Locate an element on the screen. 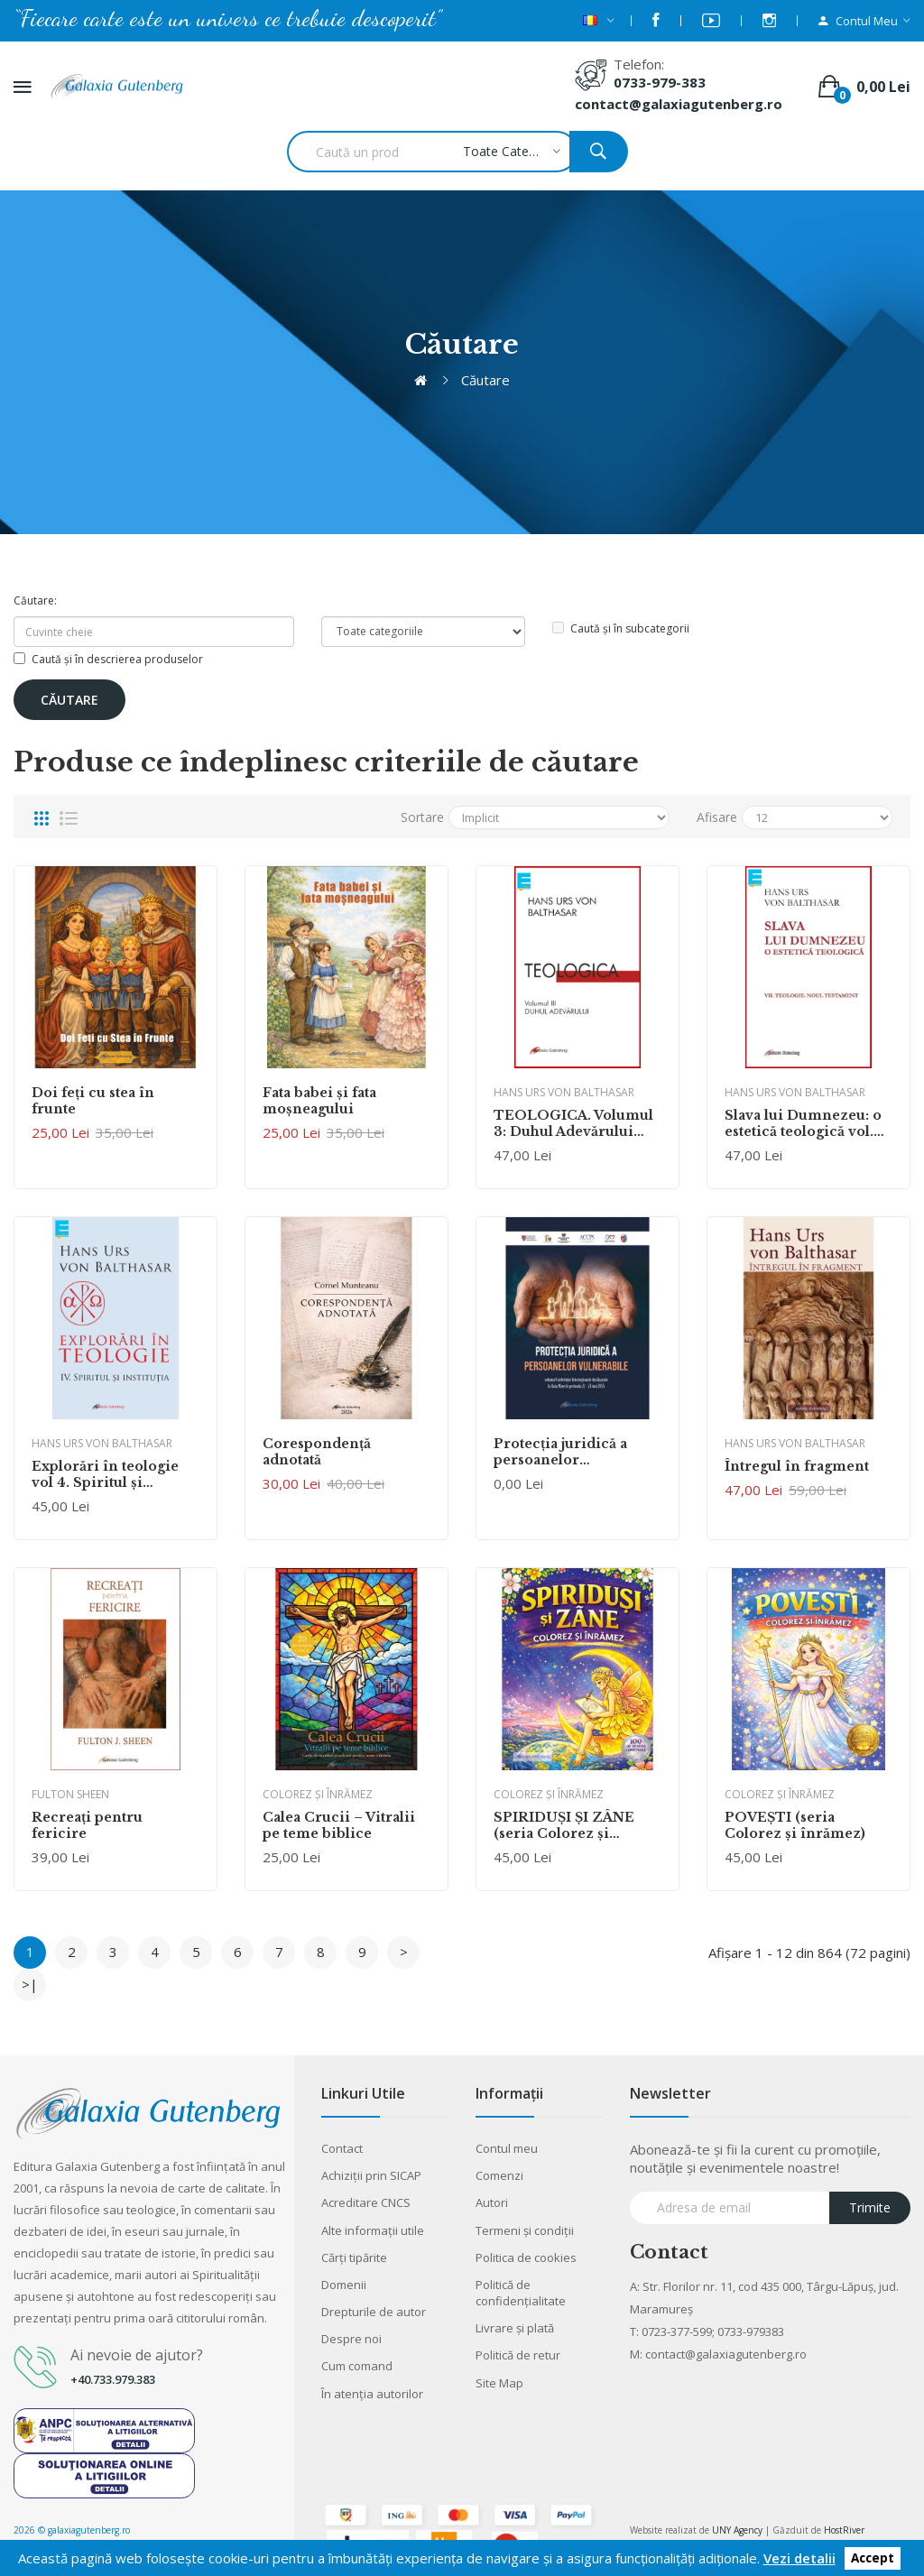  Politică de confidențialitate is located at coordinates (521, 2292).